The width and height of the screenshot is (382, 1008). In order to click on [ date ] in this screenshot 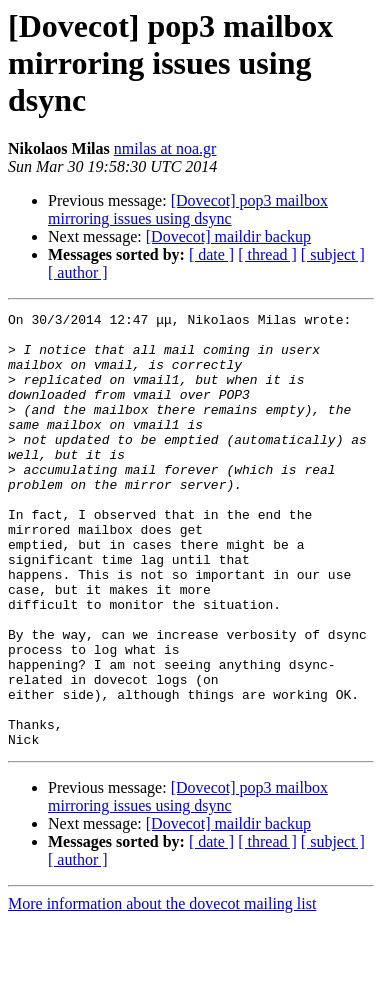, I will do `click(211, 254)`.